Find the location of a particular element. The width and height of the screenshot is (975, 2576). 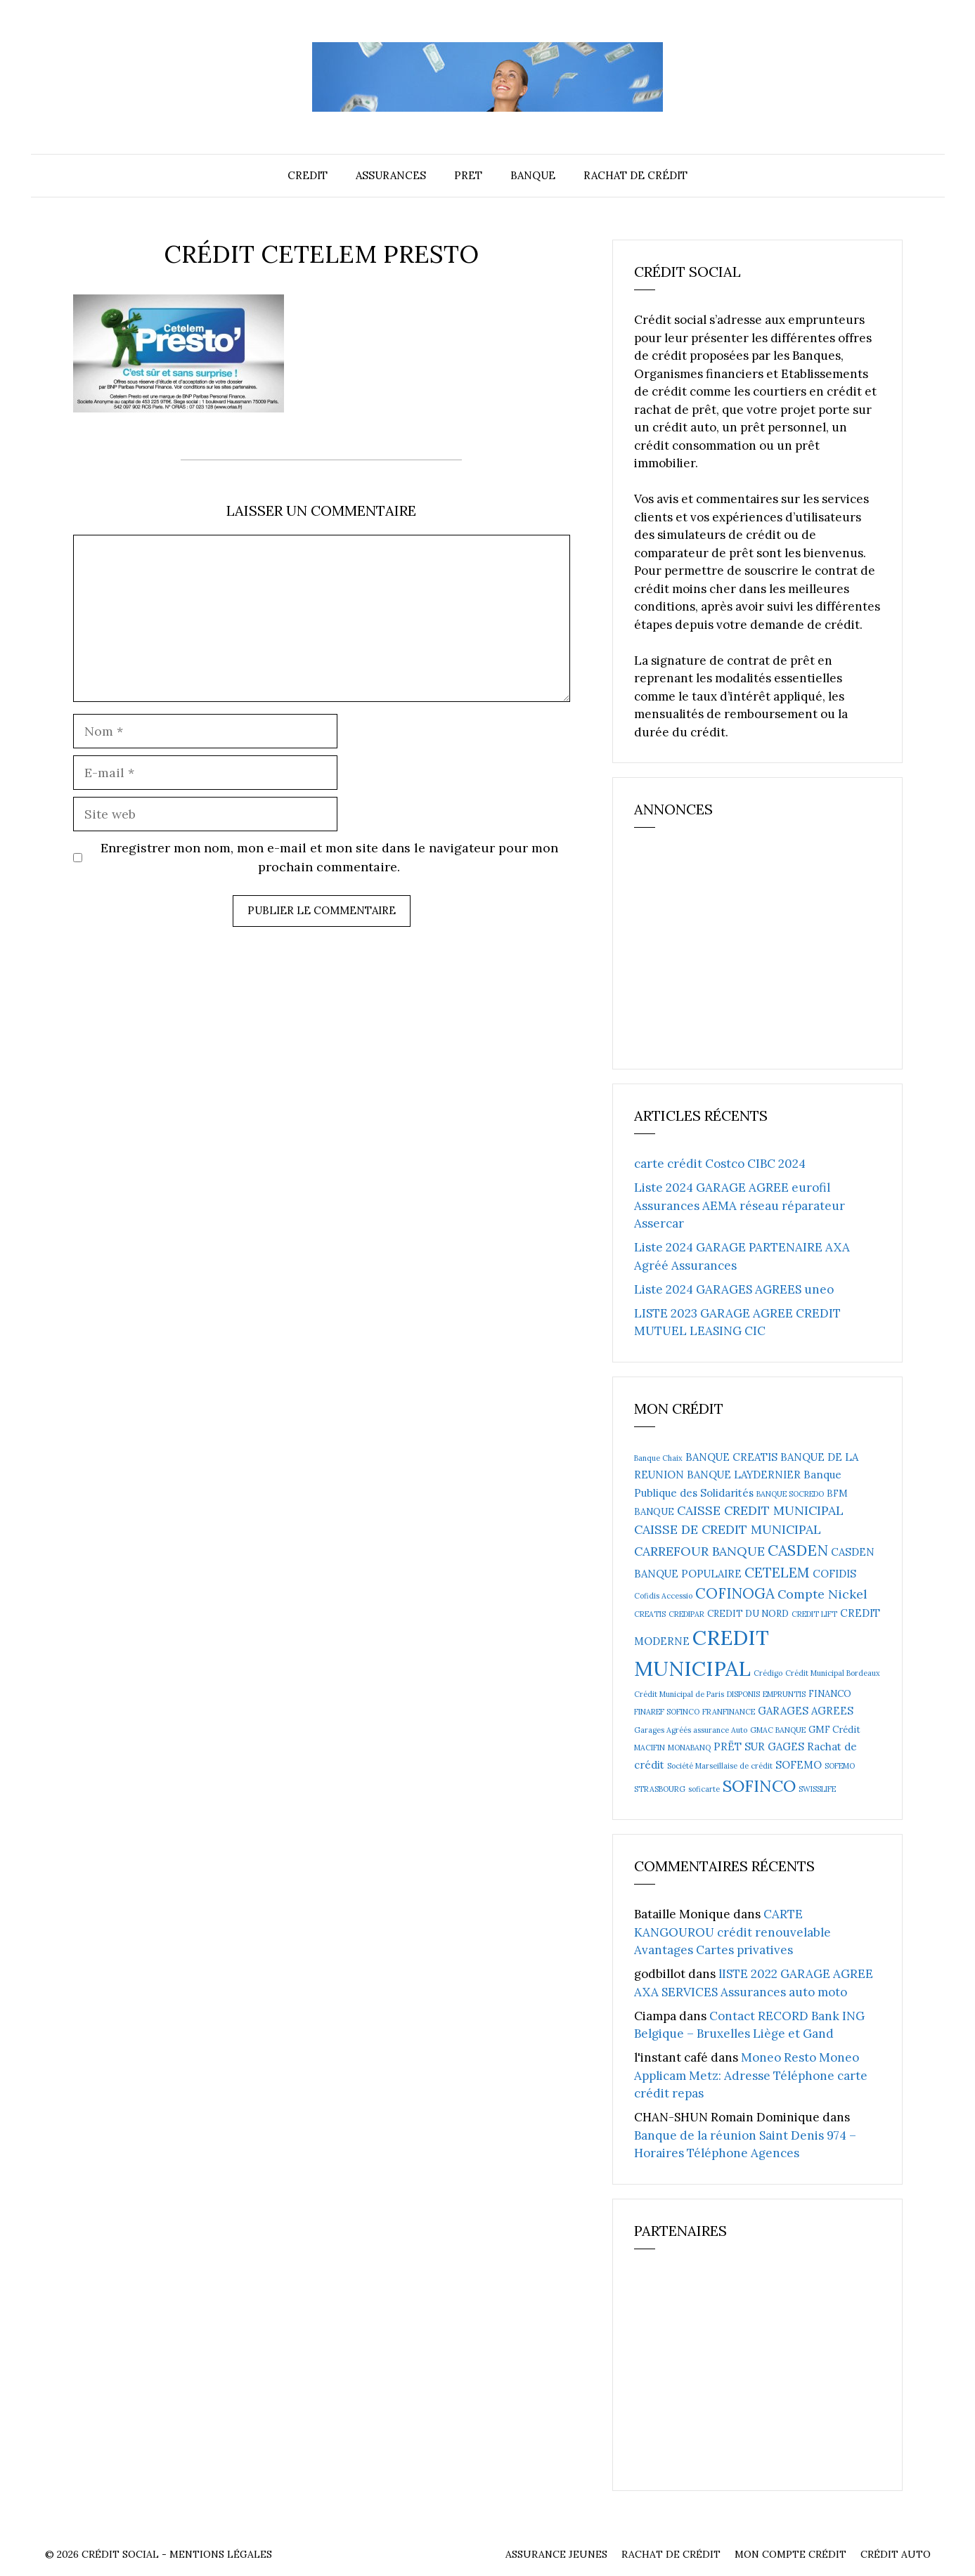

Liste 2024 GARAGES AGREES uneo is located at coordinates (734, 1289).